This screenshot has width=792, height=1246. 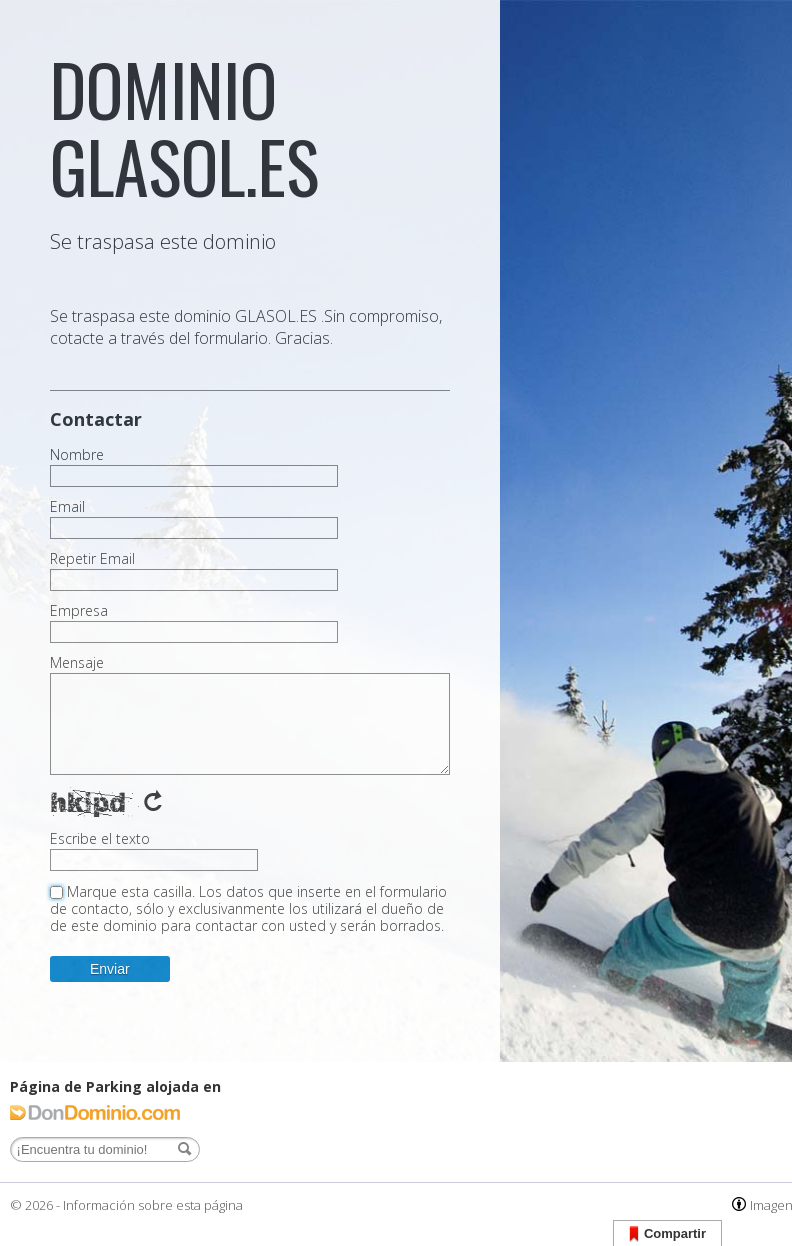 What do you see at coordinates (77, 455) in the screenshot?
I see `Nombre` at bounding box center [77, 455].